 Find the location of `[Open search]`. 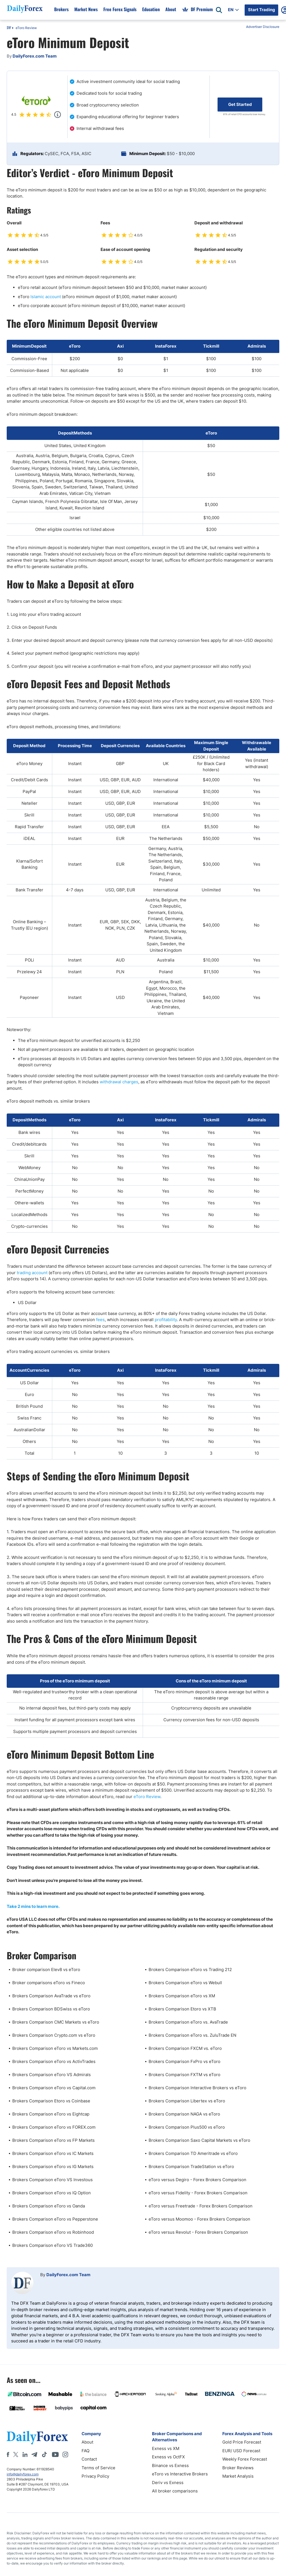

[Open search] is located at coordinates (219, 10).